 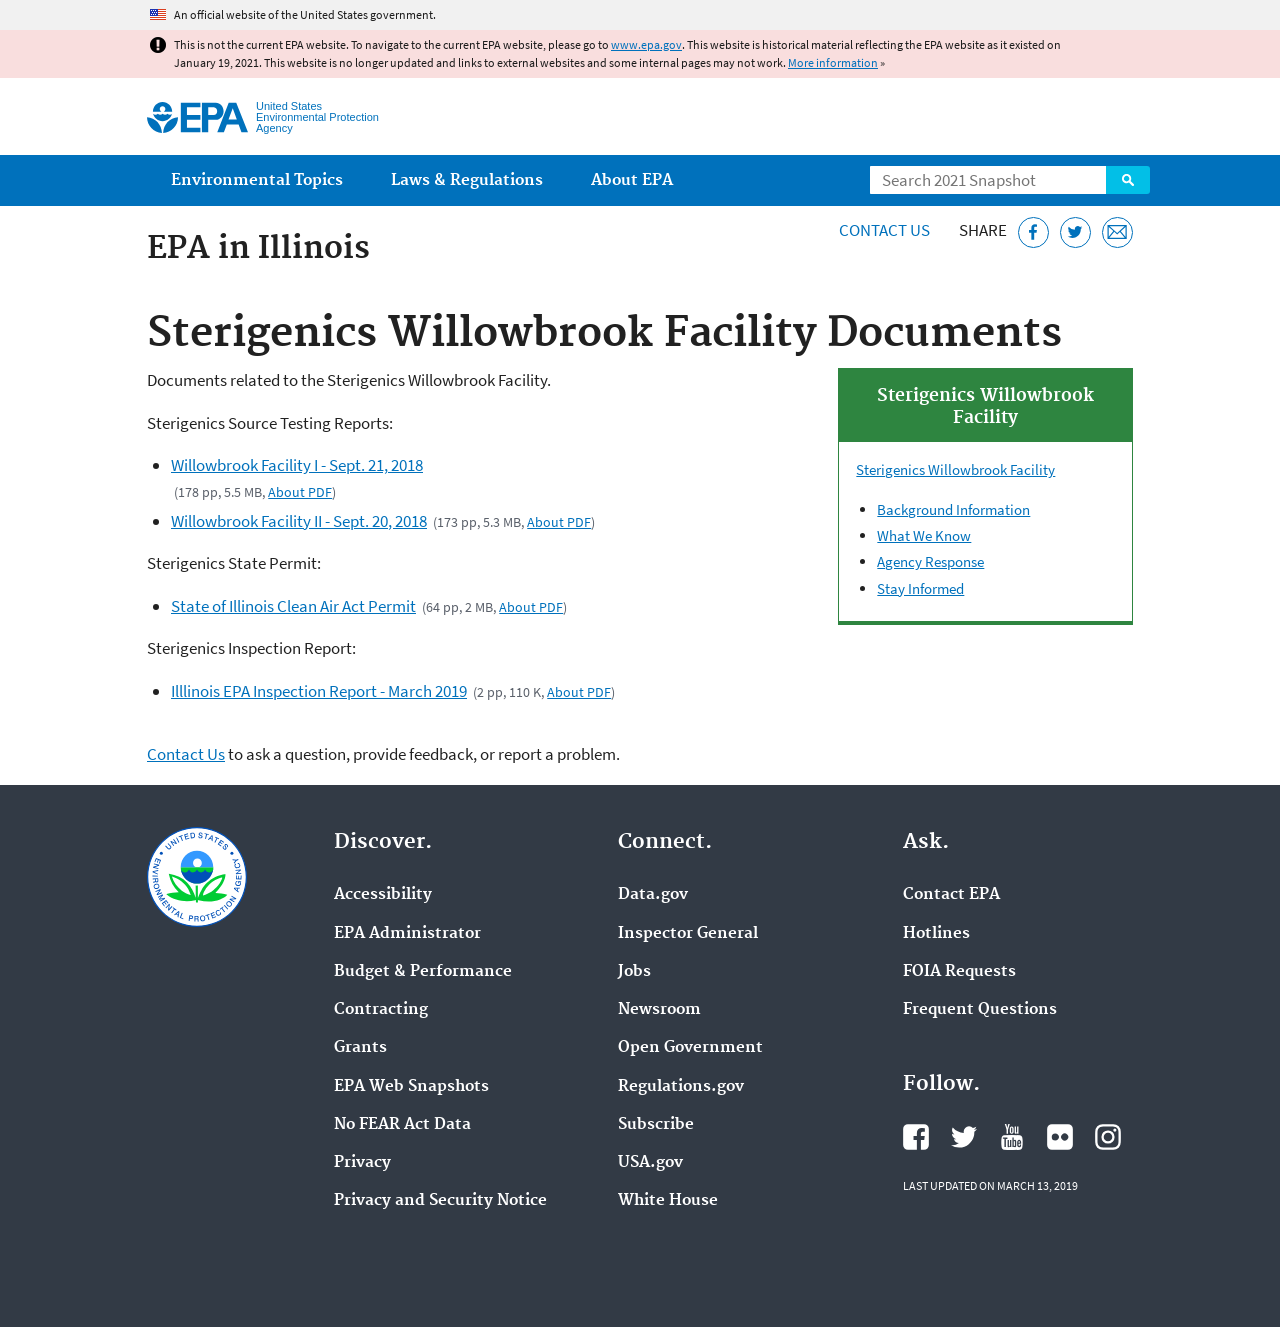 What do you see at coordinates (319, 691) in the screenshot?
I see `Illlinois EPA Inspection Report - March 2019` at bounding box center [319, 691].